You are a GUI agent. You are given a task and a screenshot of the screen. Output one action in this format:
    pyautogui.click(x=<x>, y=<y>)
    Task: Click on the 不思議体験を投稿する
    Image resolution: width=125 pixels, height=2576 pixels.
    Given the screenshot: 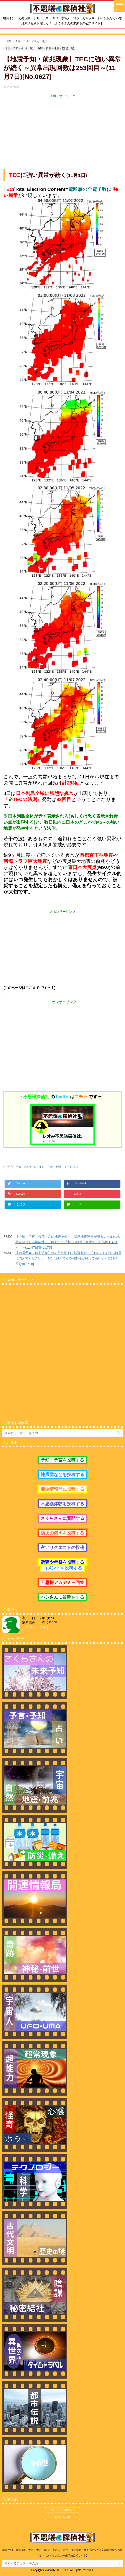 What is the action you would take?
    pyautogui.click(x=62, y=1503)
    